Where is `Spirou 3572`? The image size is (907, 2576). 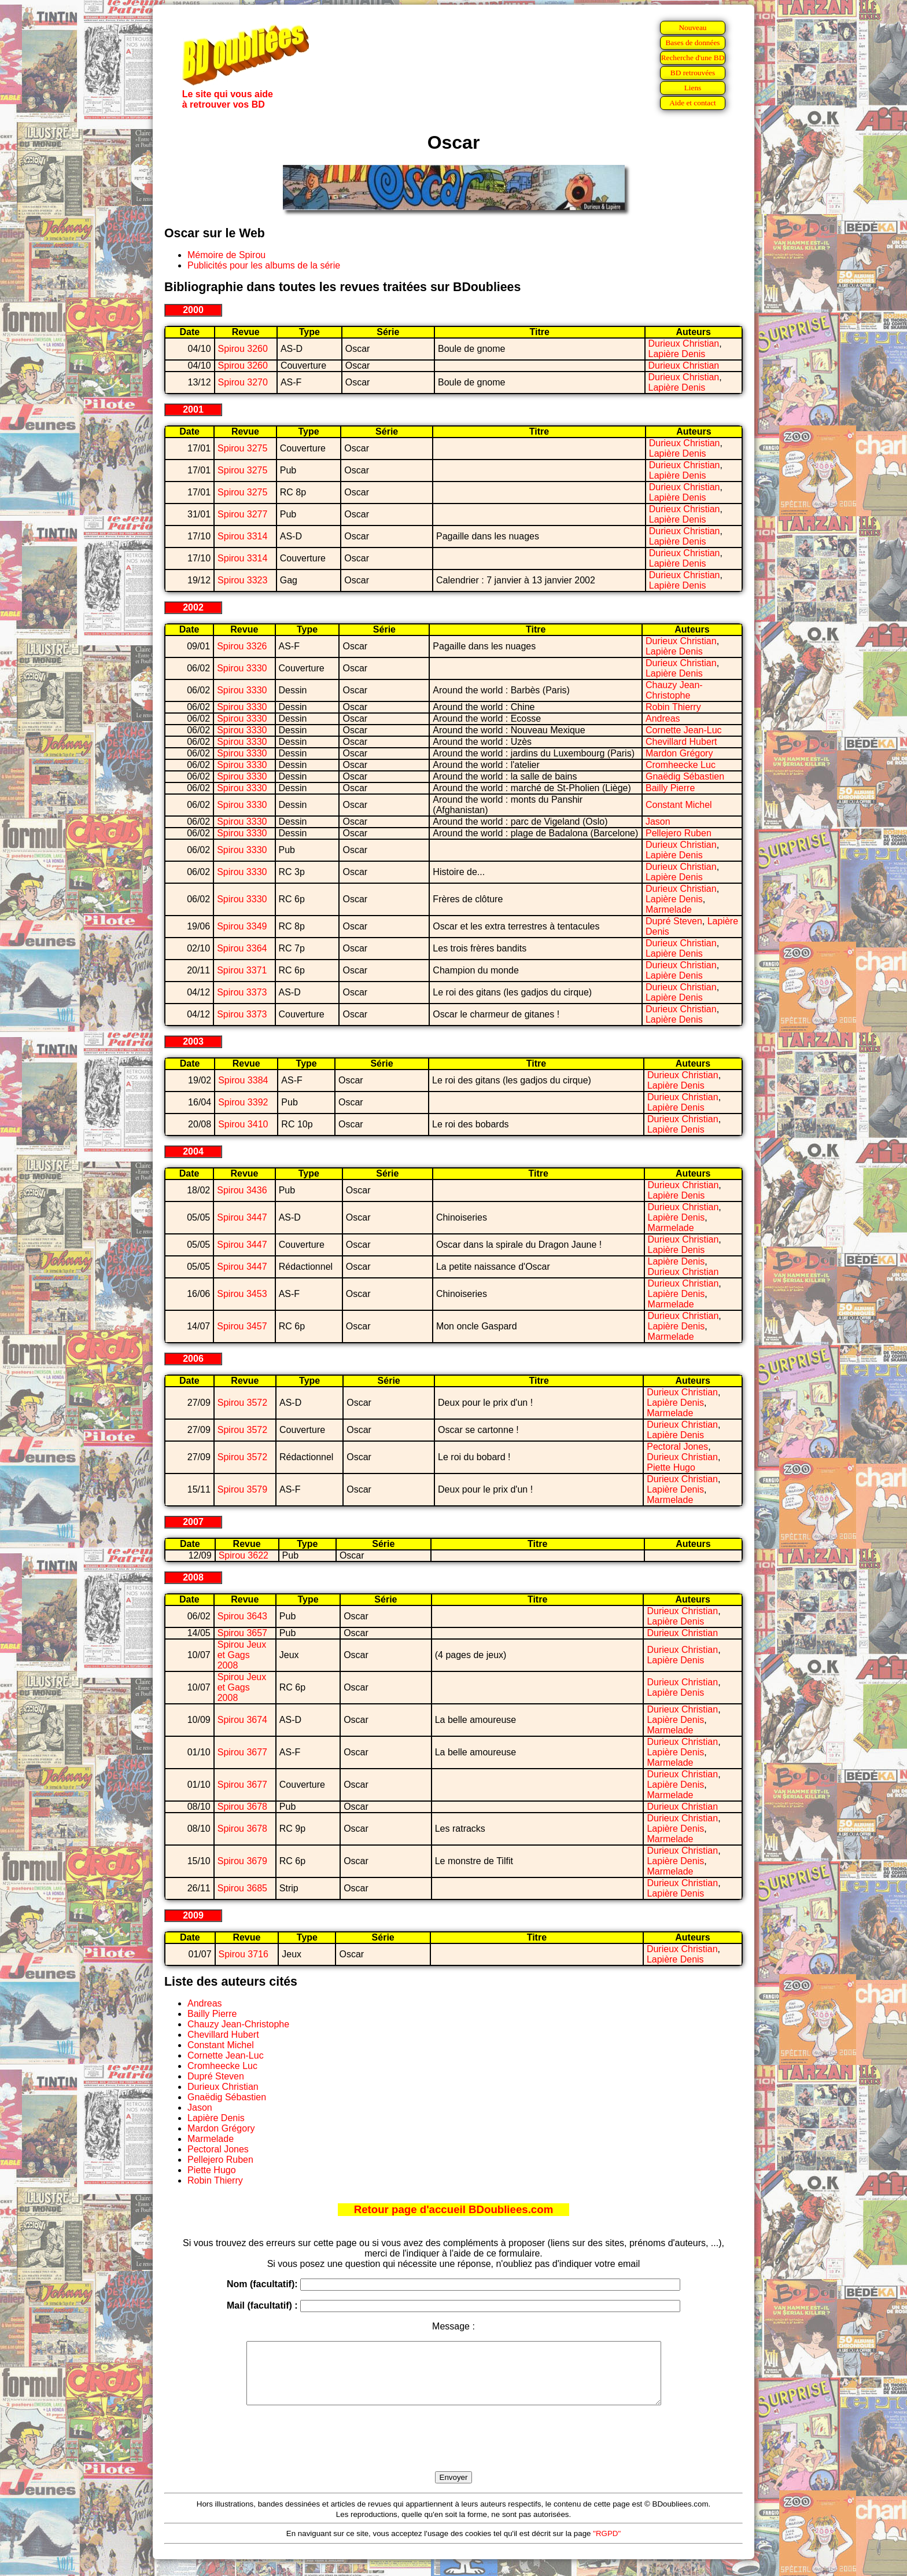
Spirou 3572 is located at coordinates (242, 1403).